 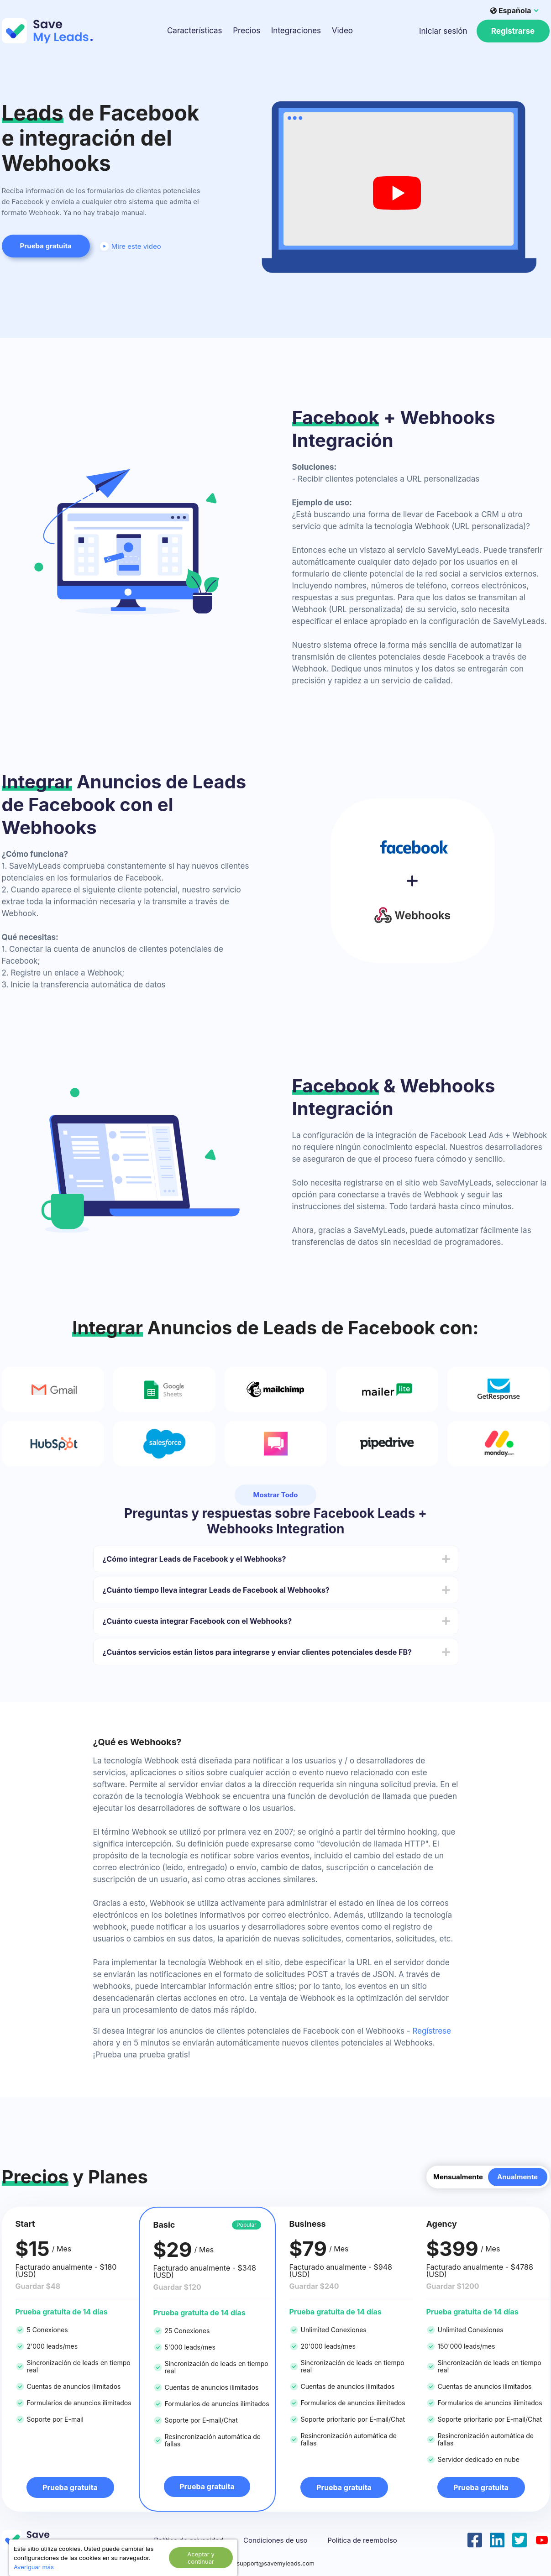 I want to click on Prueba gratuita, so click(x=46, y=245).